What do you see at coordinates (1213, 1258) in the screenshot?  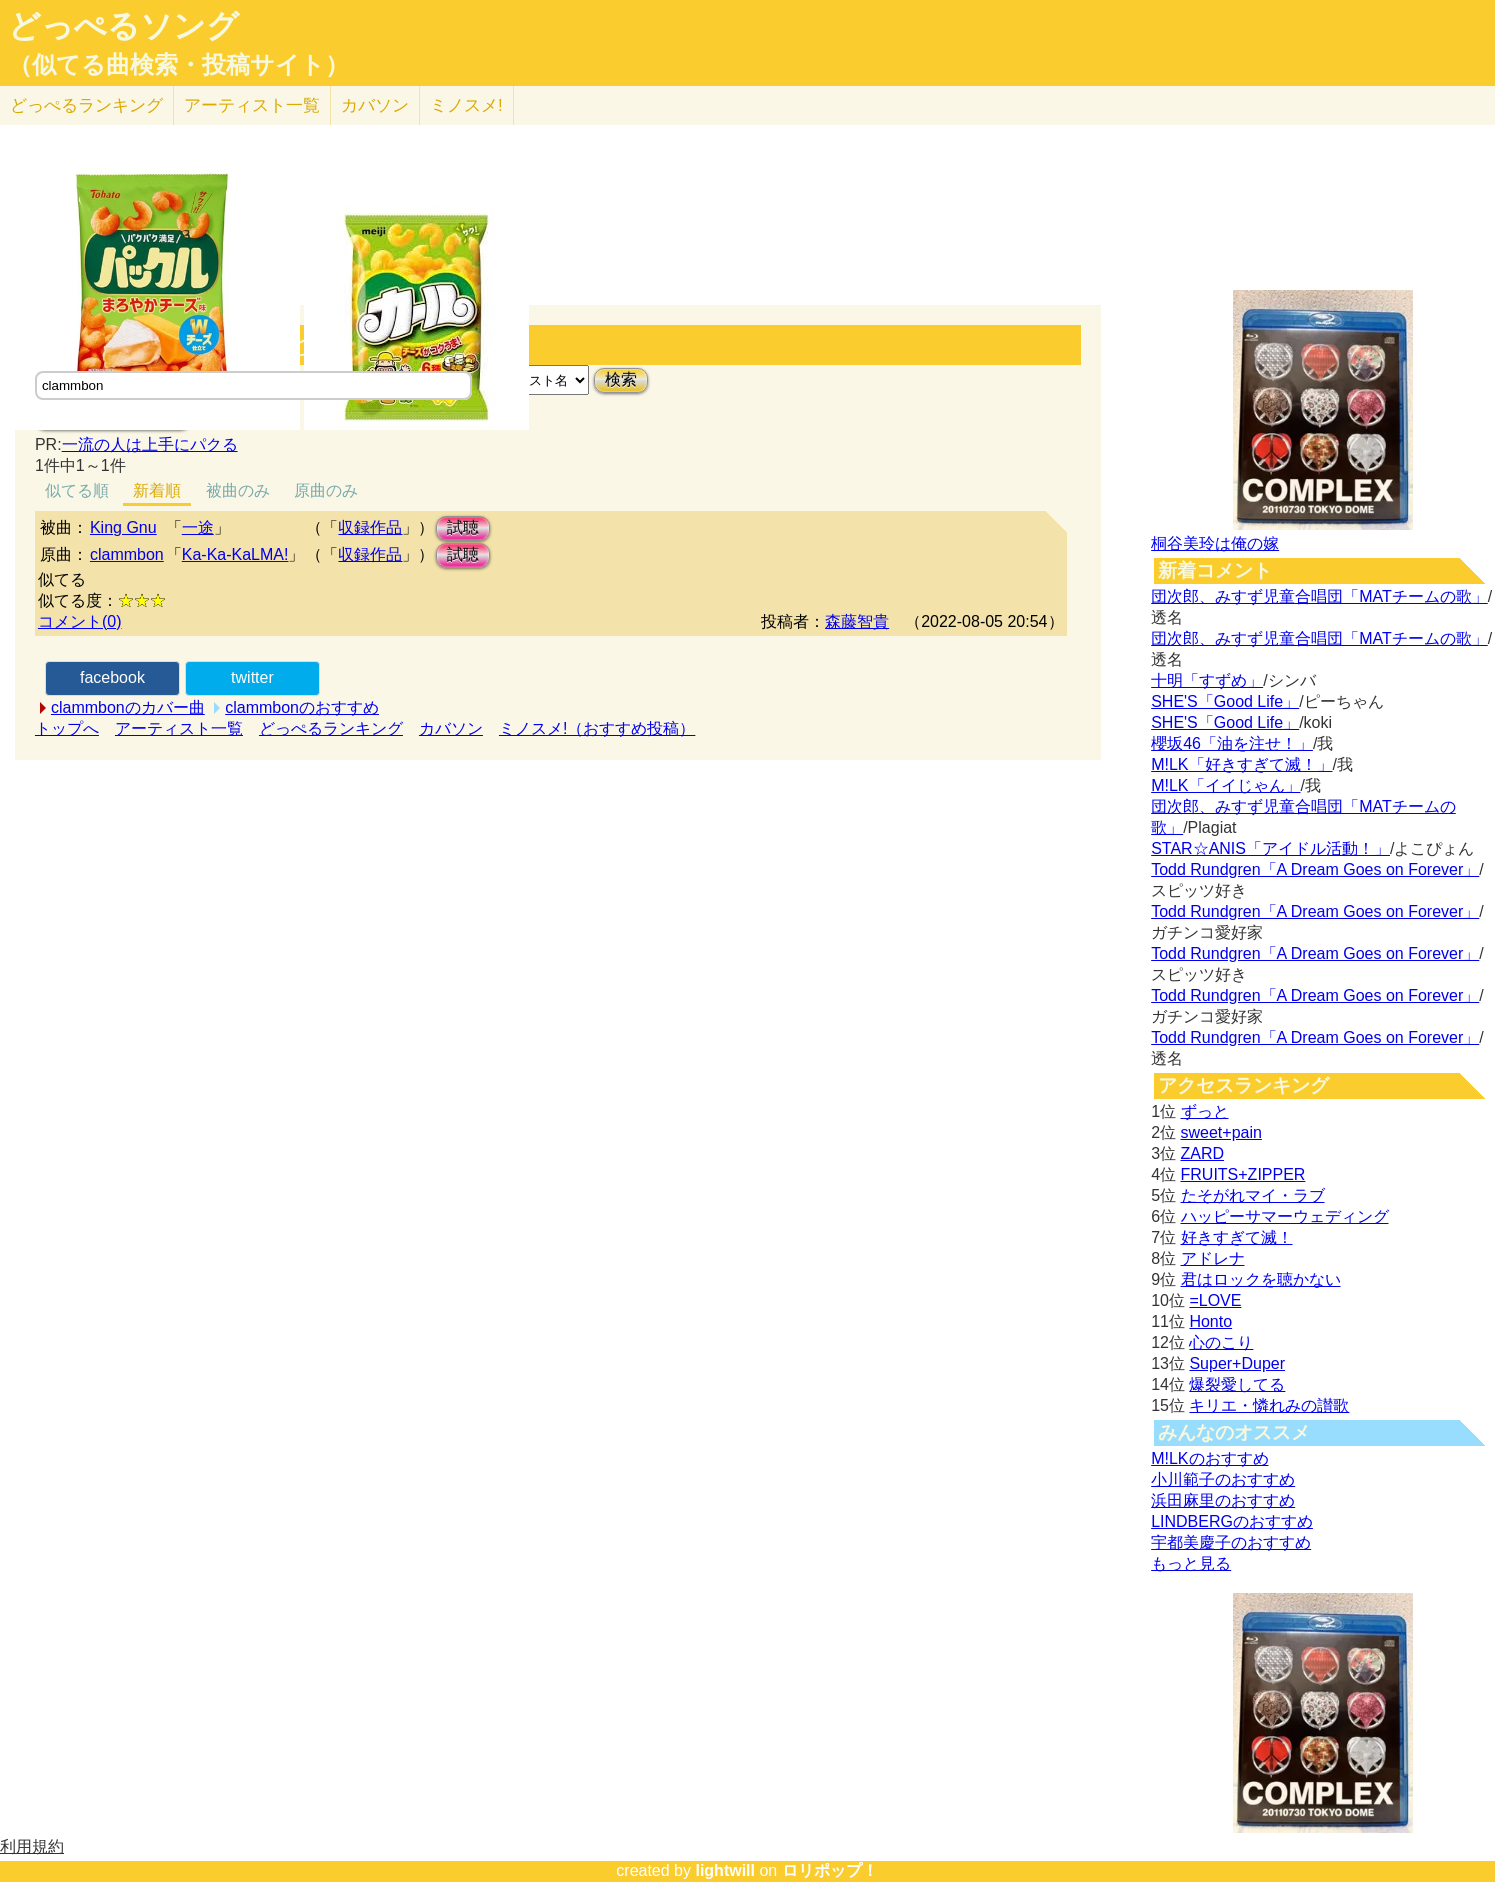 I see `アドレナ` at bounding box center [1213, 1258].